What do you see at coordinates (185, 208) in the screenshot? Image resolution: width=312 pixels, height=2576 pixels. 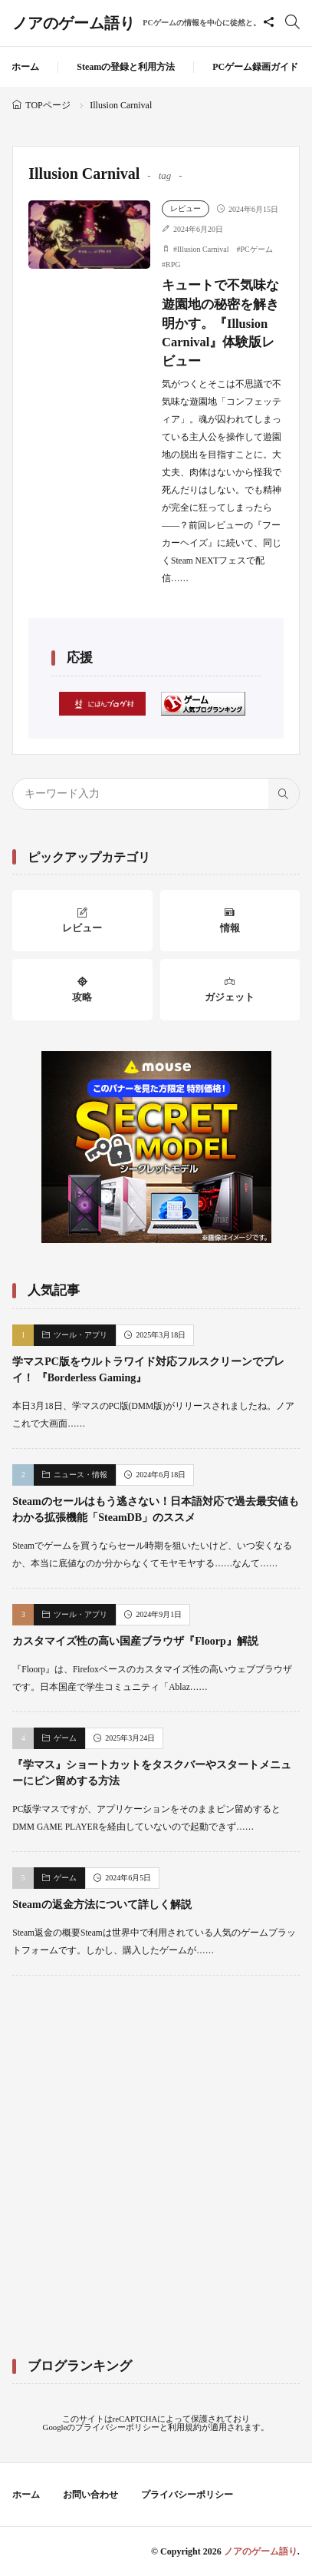 I see `レビュー` at bounding box center [185, 208].